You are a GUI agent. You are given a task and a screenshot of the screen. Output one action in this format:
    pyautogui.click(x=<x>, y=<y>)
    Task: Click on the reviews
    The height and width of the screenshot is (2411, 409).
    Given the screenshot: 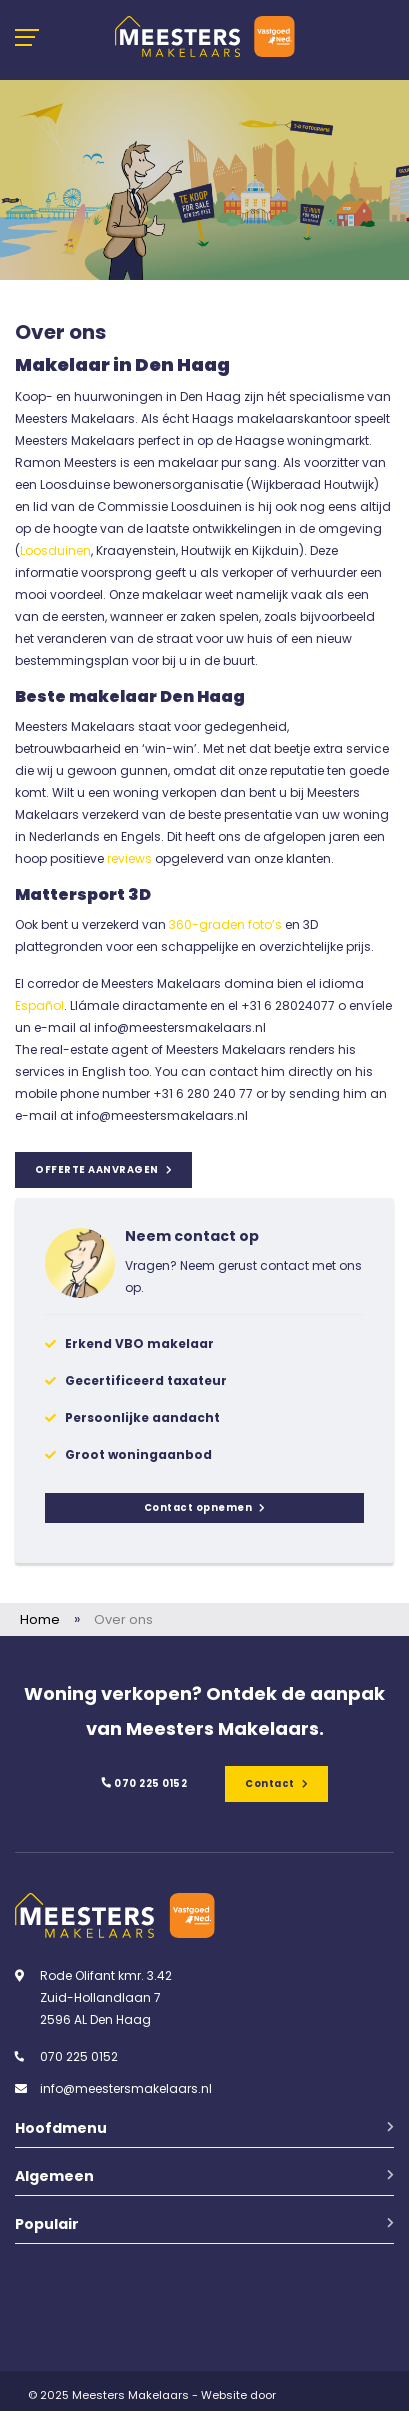 What is the action you would take?
    pyautogui.click(x=129, y=858)
    